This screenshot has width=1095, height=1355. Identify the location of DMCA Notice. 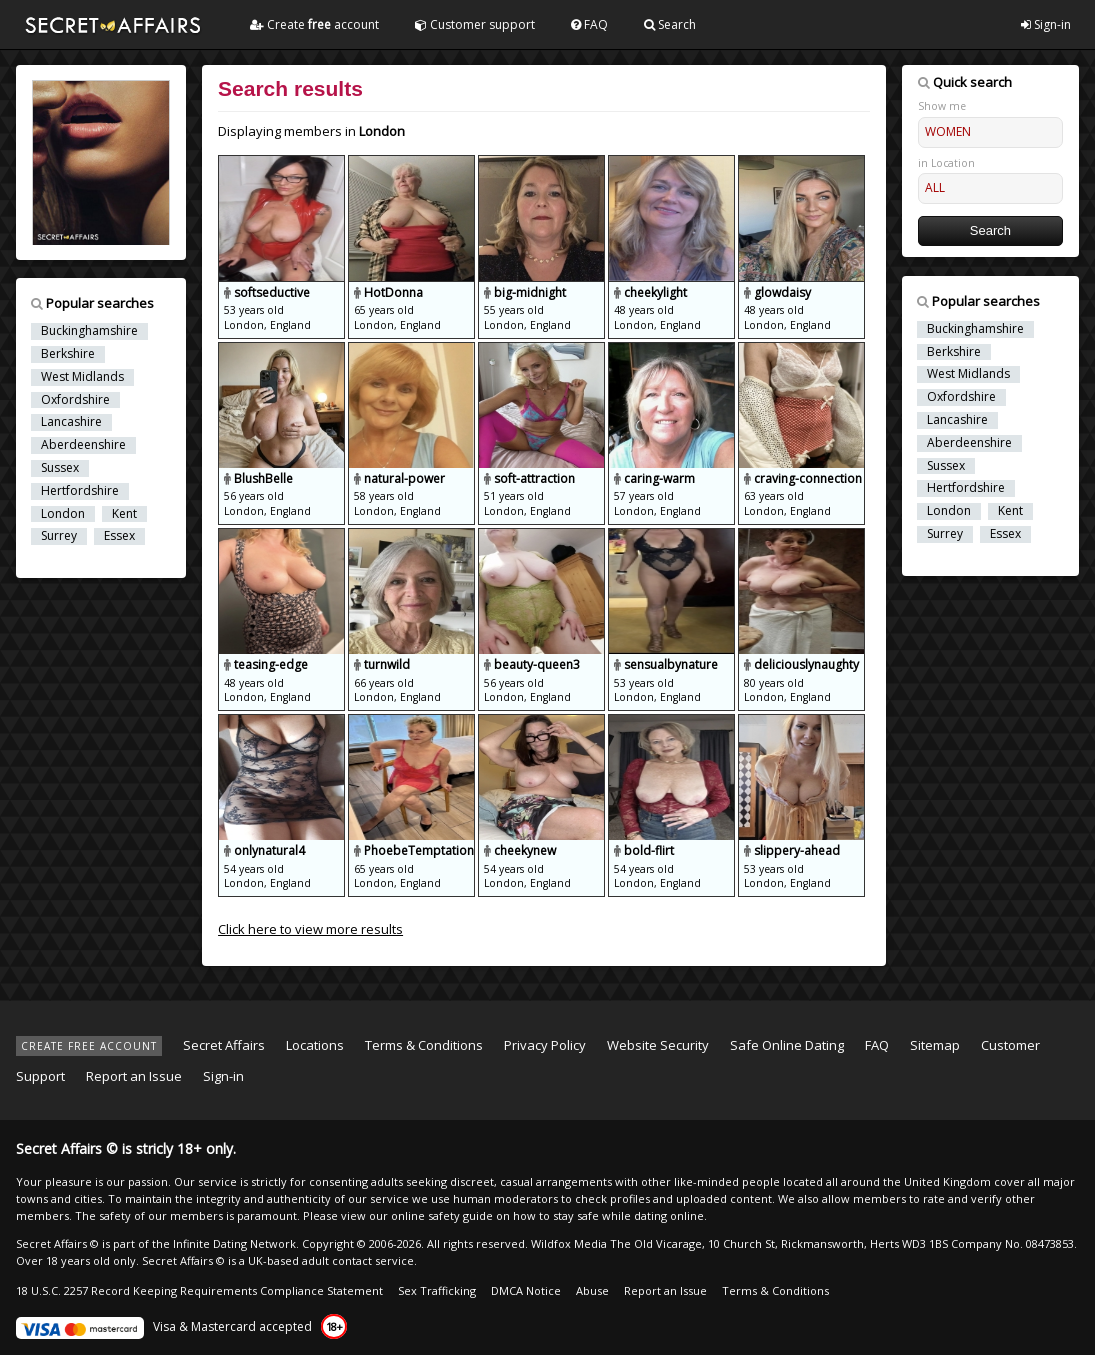
(526, 1290).